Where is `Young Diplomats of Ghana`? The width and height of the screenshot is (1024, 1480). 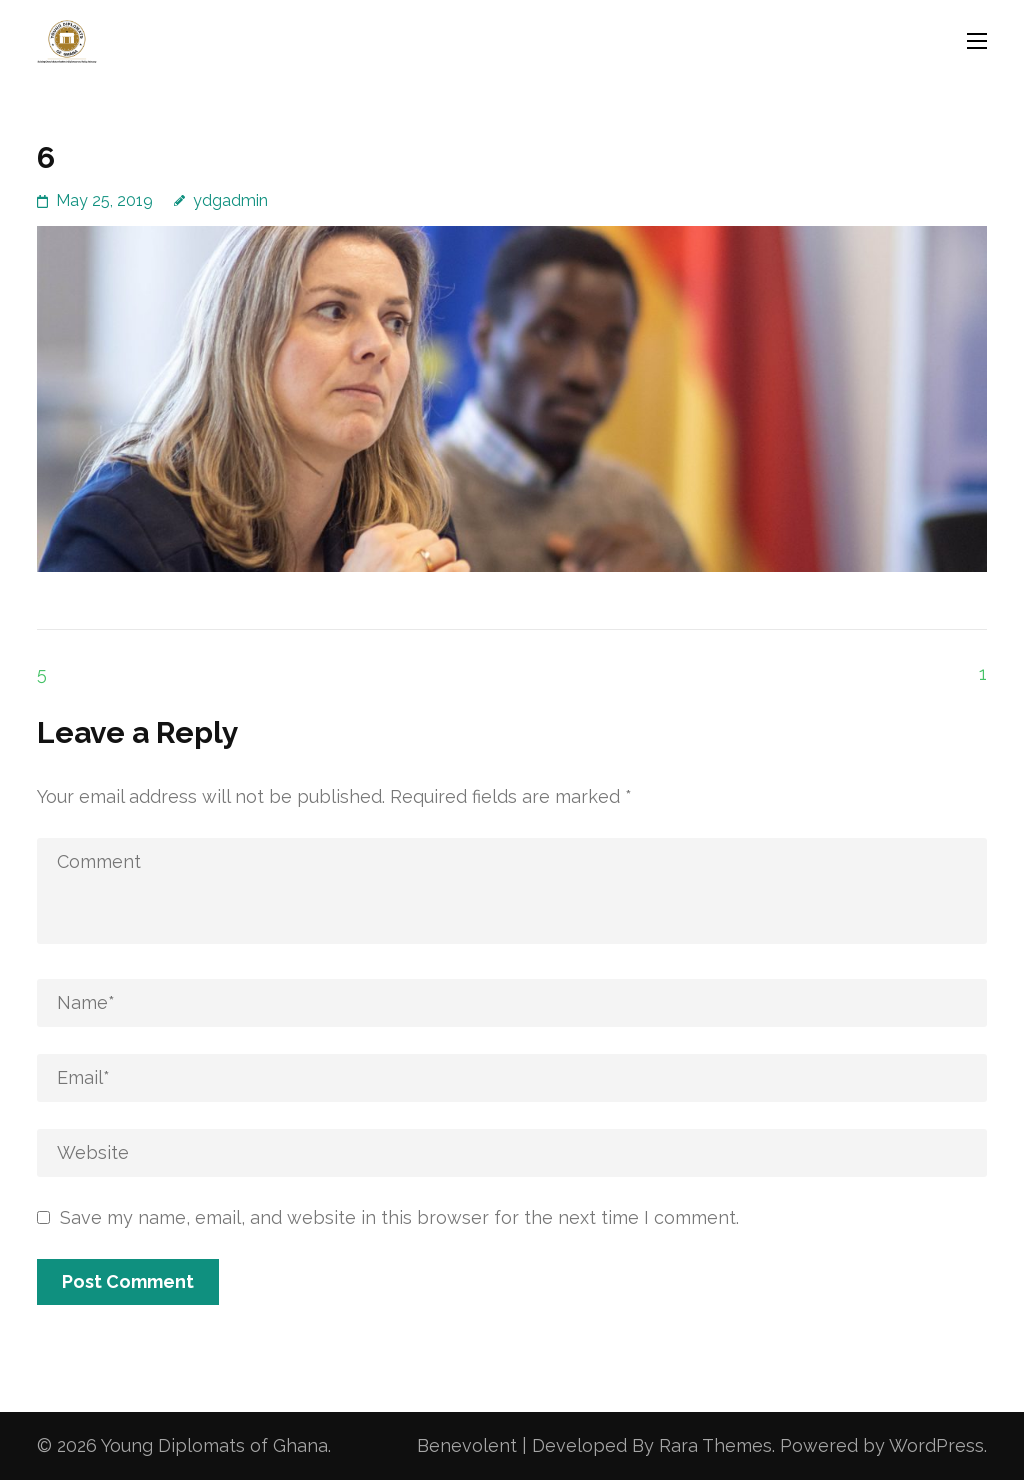 Young Diplomats of Ghana is located at coordinates (214, 1445).